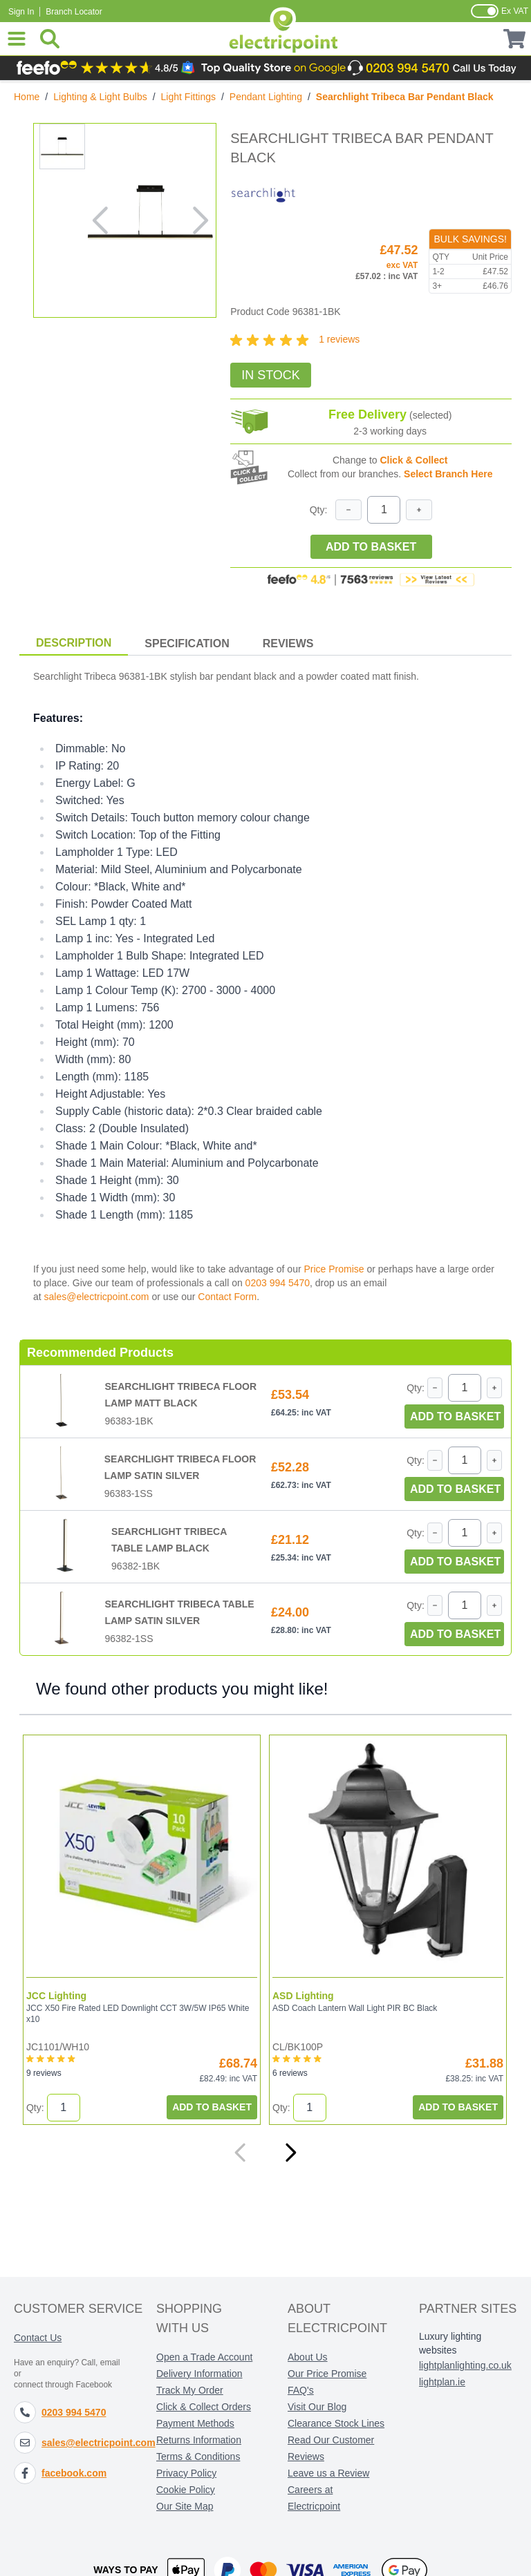 The image size is (531, 2576). Describe the element at coordinates (302, 1995) in the screenshot. I see `ASD Lighting` at that location.